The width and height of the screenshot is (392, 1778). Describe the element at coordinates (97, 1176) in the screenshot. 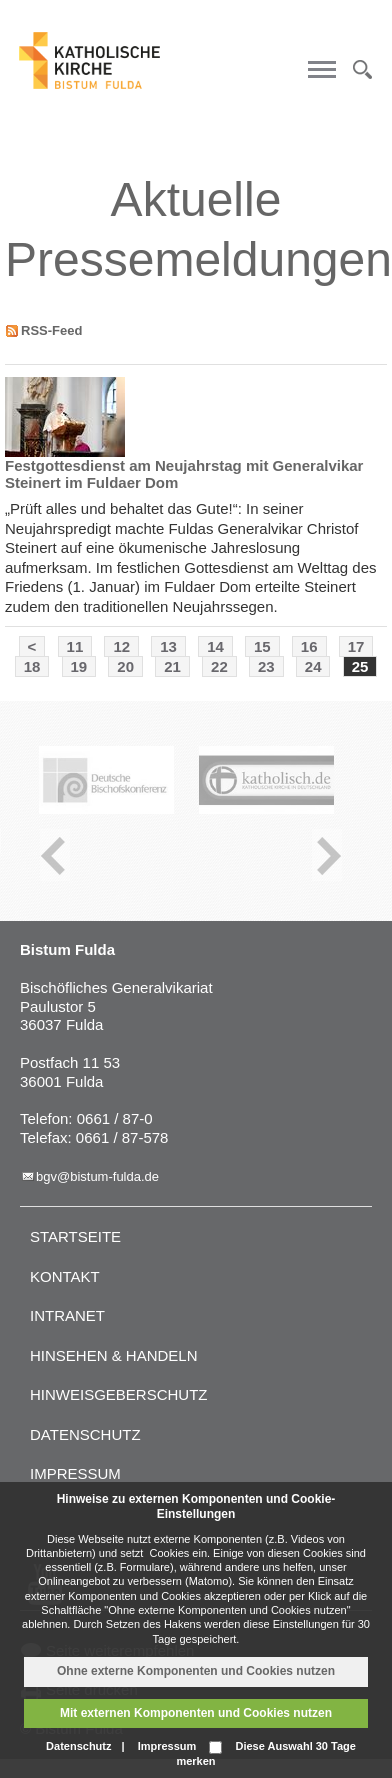

I see `bgv@bistum-fulda.de` at that location.